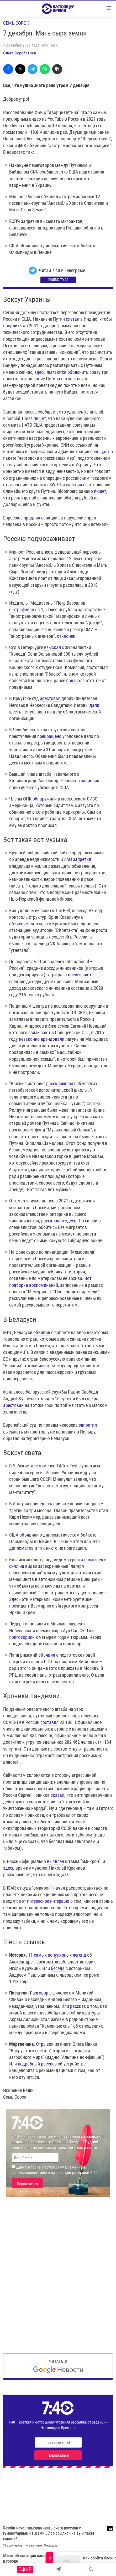 This screenshot has width=116, height=2576. I want to click on Отрывок, so click(45, 2044).